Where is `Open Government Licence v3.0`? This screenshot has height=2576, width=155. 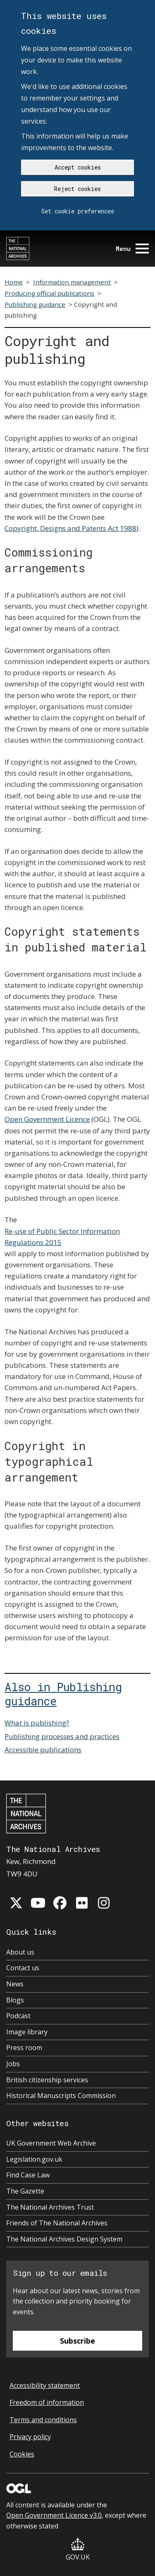
Open Government Licence v3.0 is located at coordinates (54, 2515).